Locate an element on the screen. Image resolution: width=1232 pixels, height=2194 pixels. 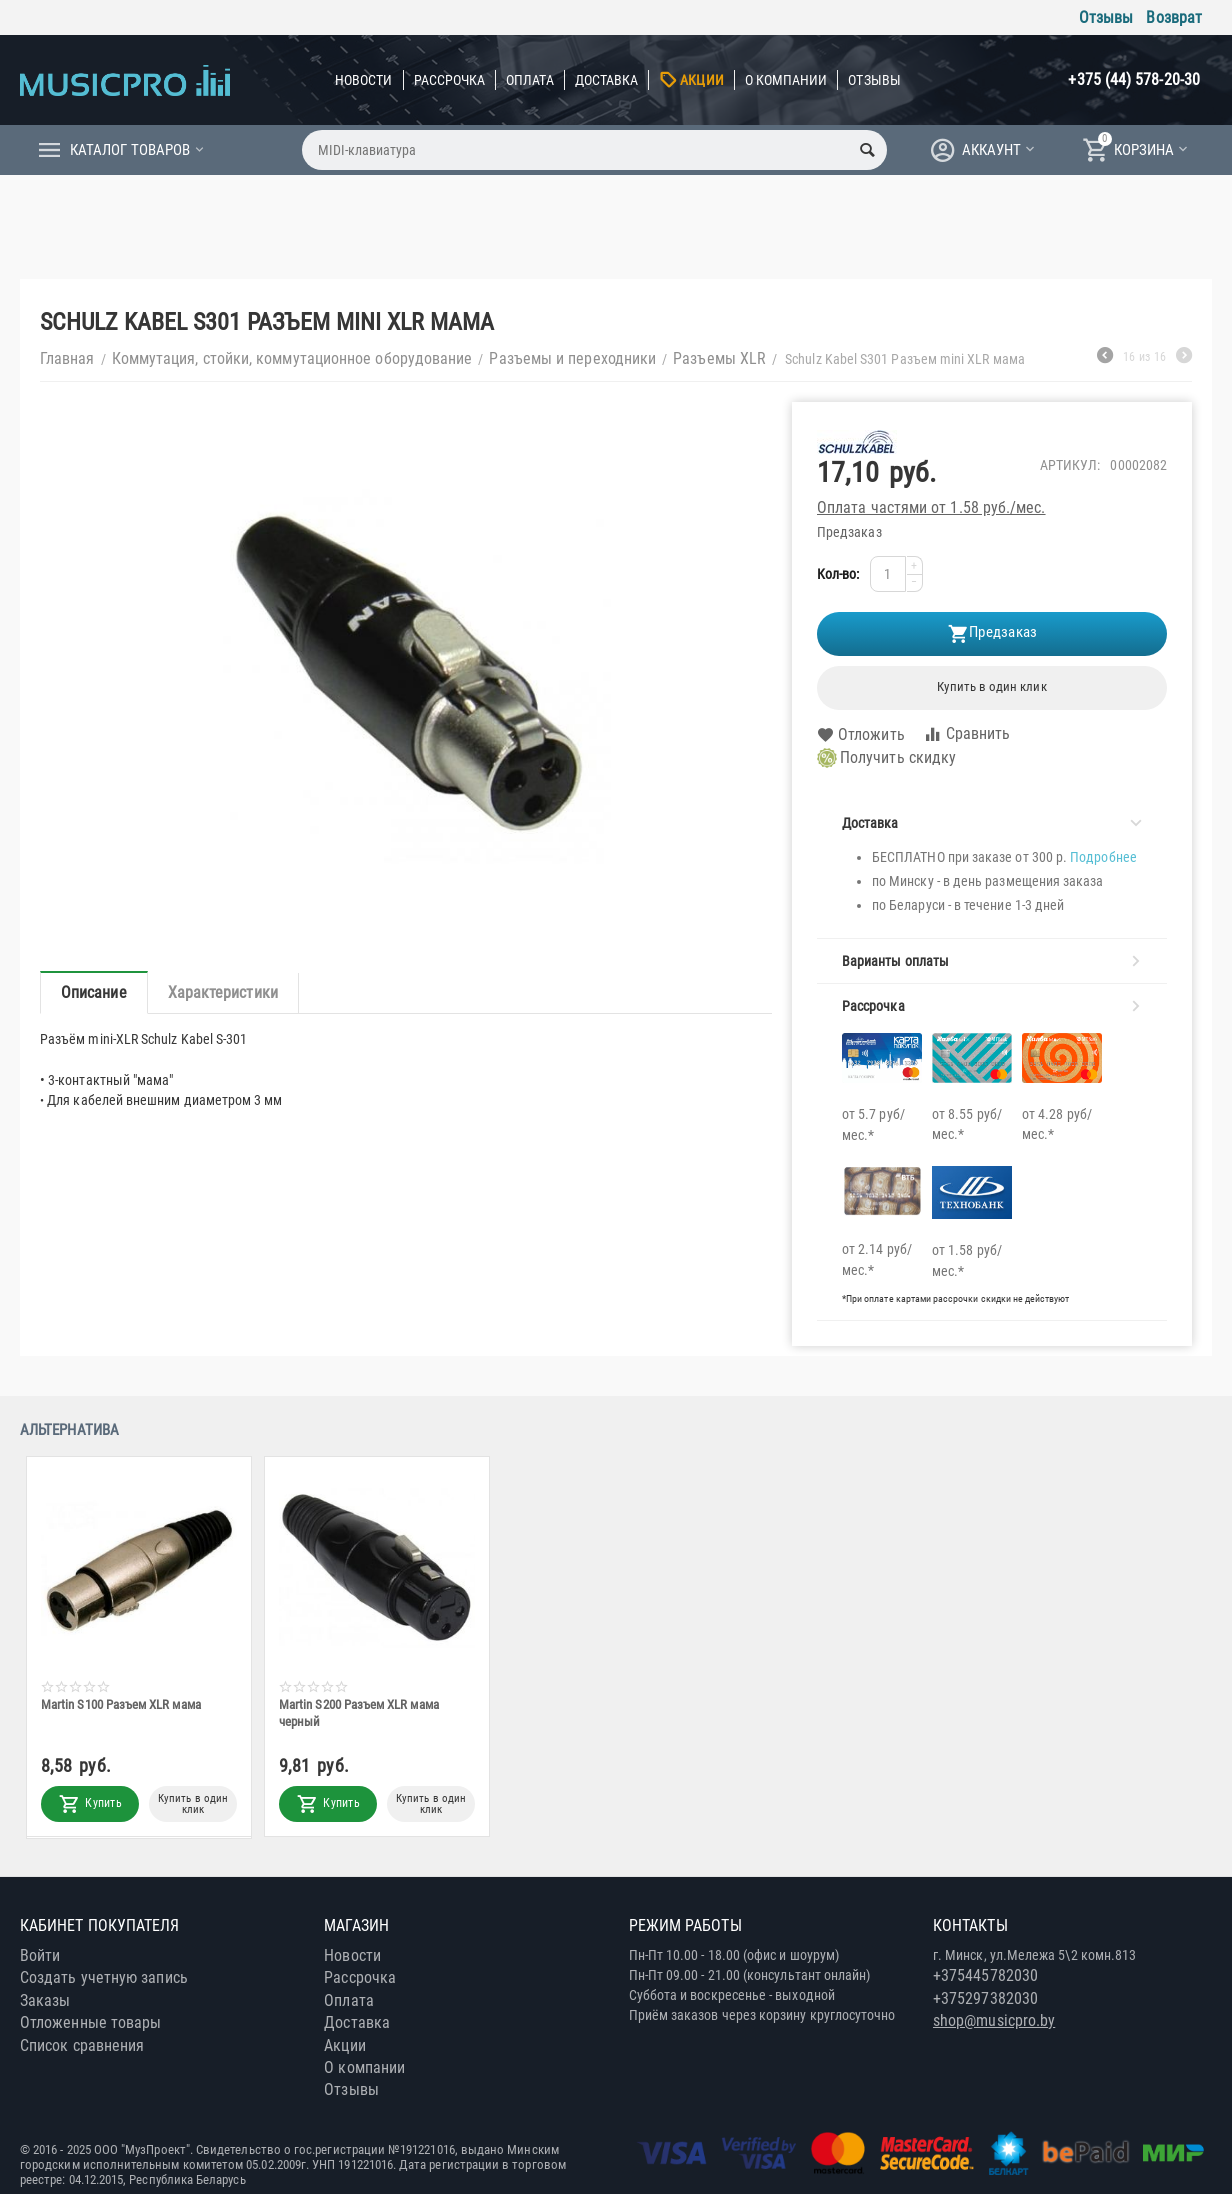
shop@musicpro.by is located at coordinates (994, 2020).